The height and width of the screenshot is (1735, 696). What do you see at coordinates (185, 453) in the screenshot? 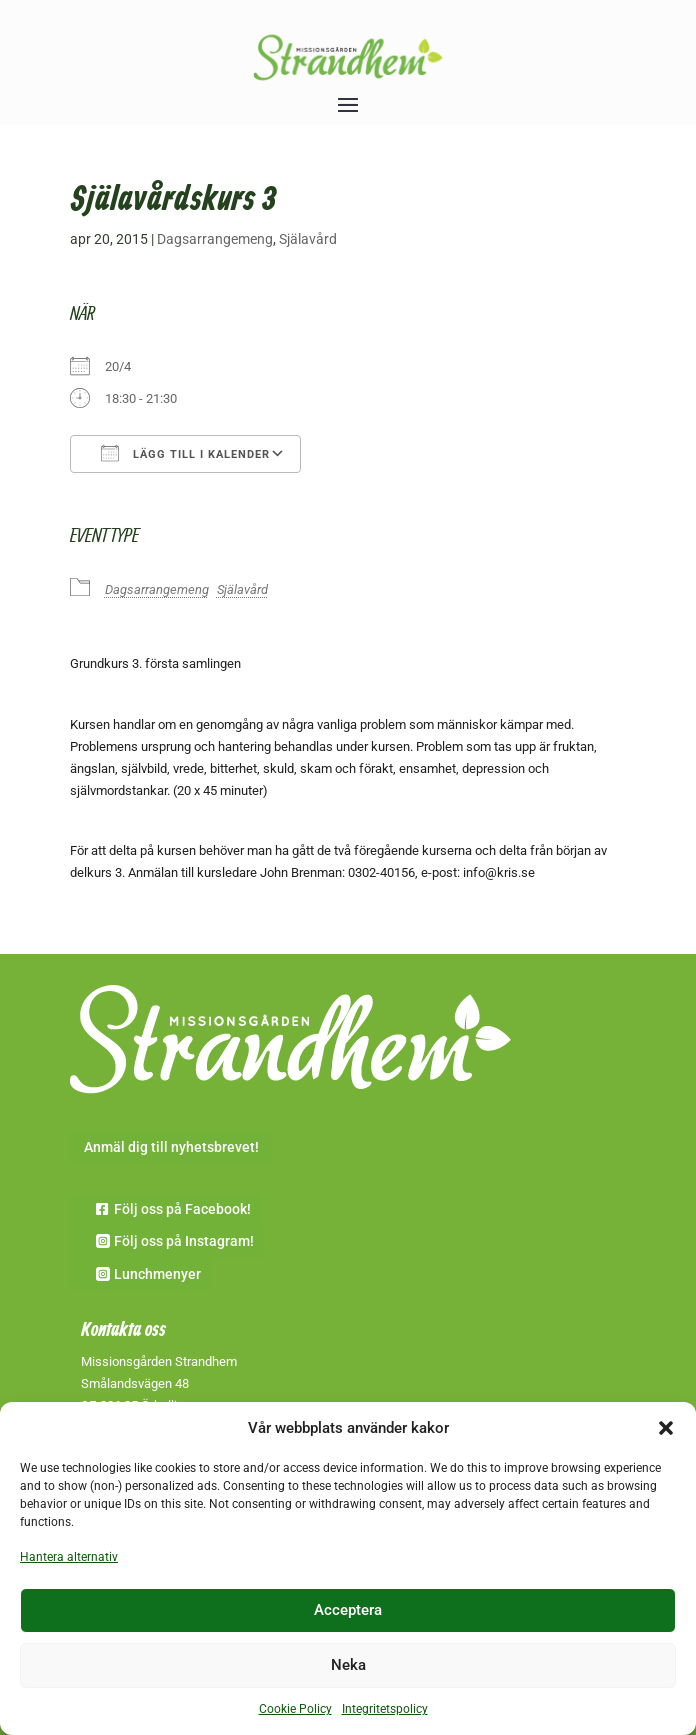
I see `Lägg till i kalender` at bounding box center [185, 453].